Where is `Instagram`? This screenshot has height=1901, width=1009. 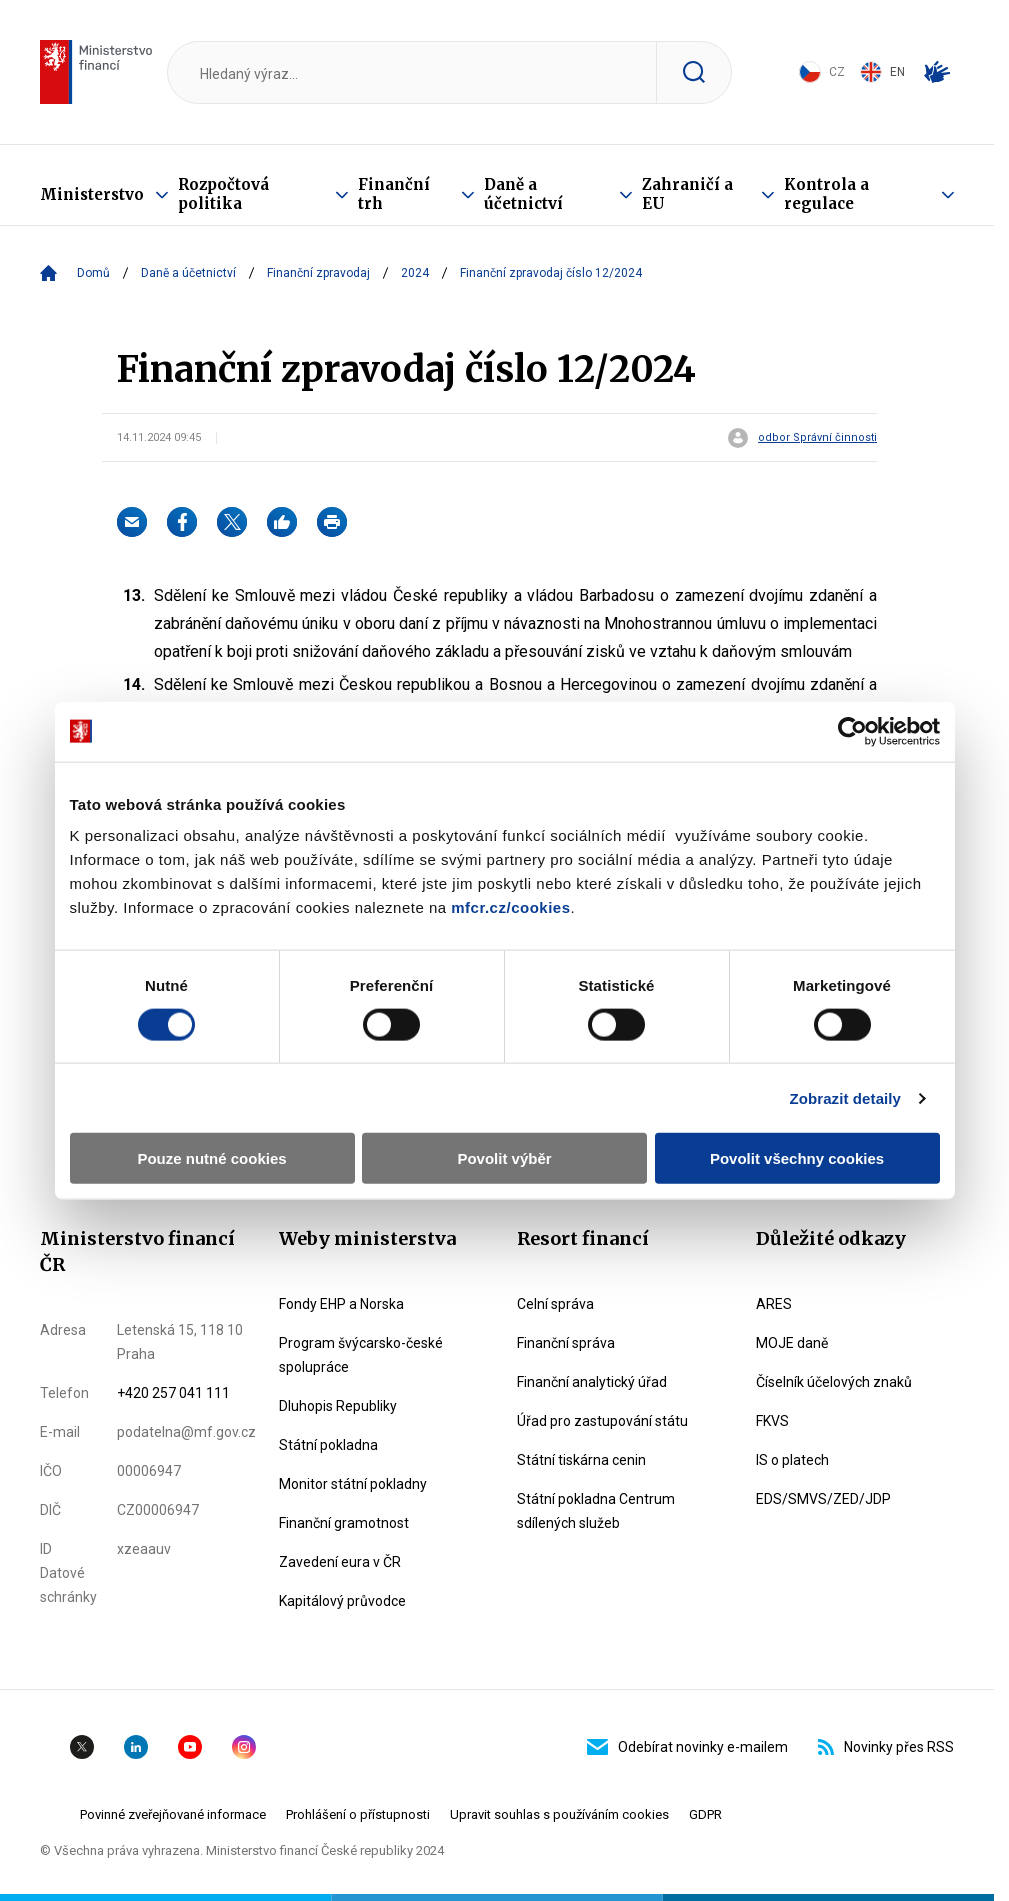 Instagram is located at coordinates (244, 1747).